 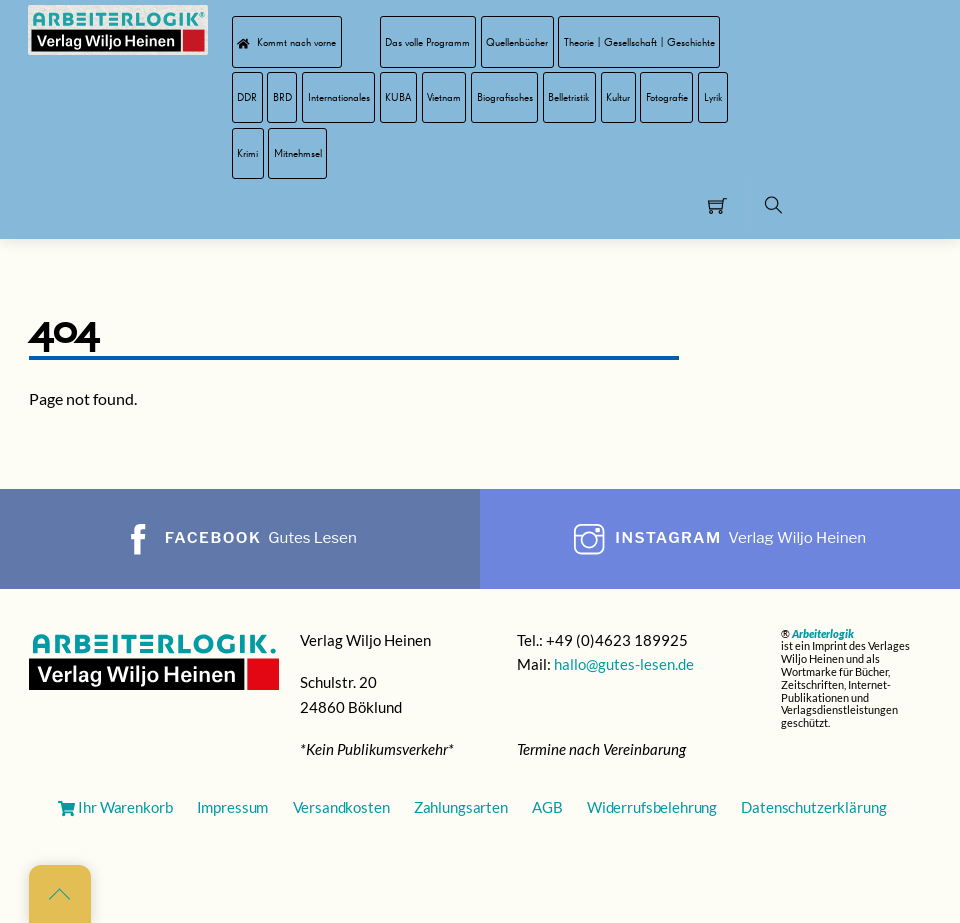 I want to click on Mitnehmsel, so click(x=298, y=153).